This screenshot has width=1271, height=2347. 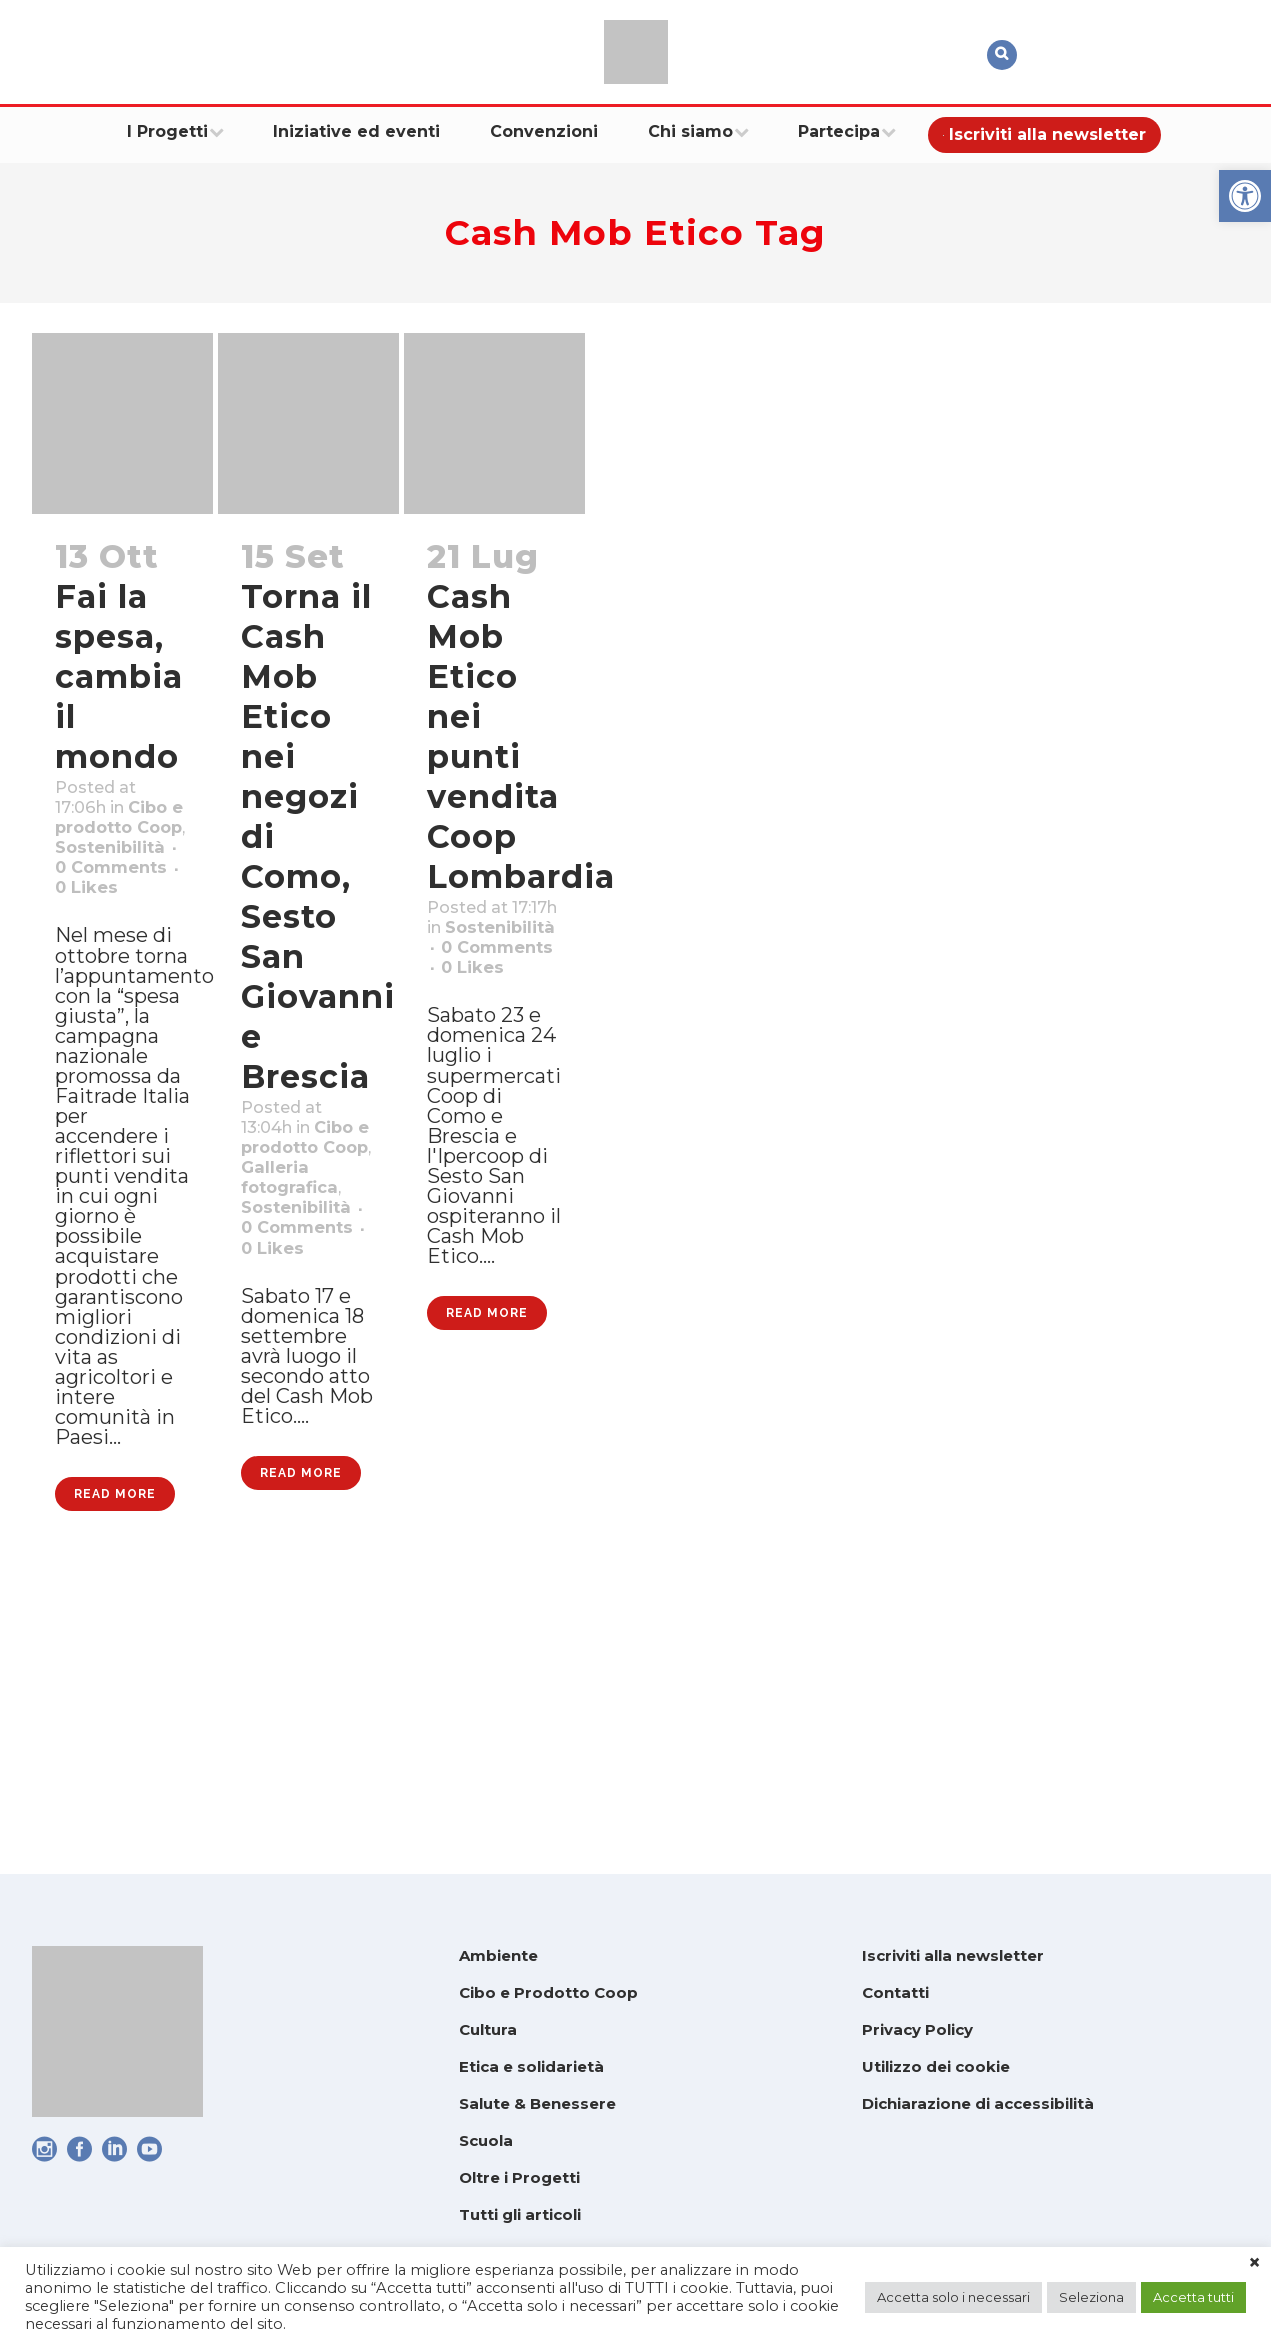 I want to click on Fai la spesa, cambia il mondo [link], so click(x=119, y=676).